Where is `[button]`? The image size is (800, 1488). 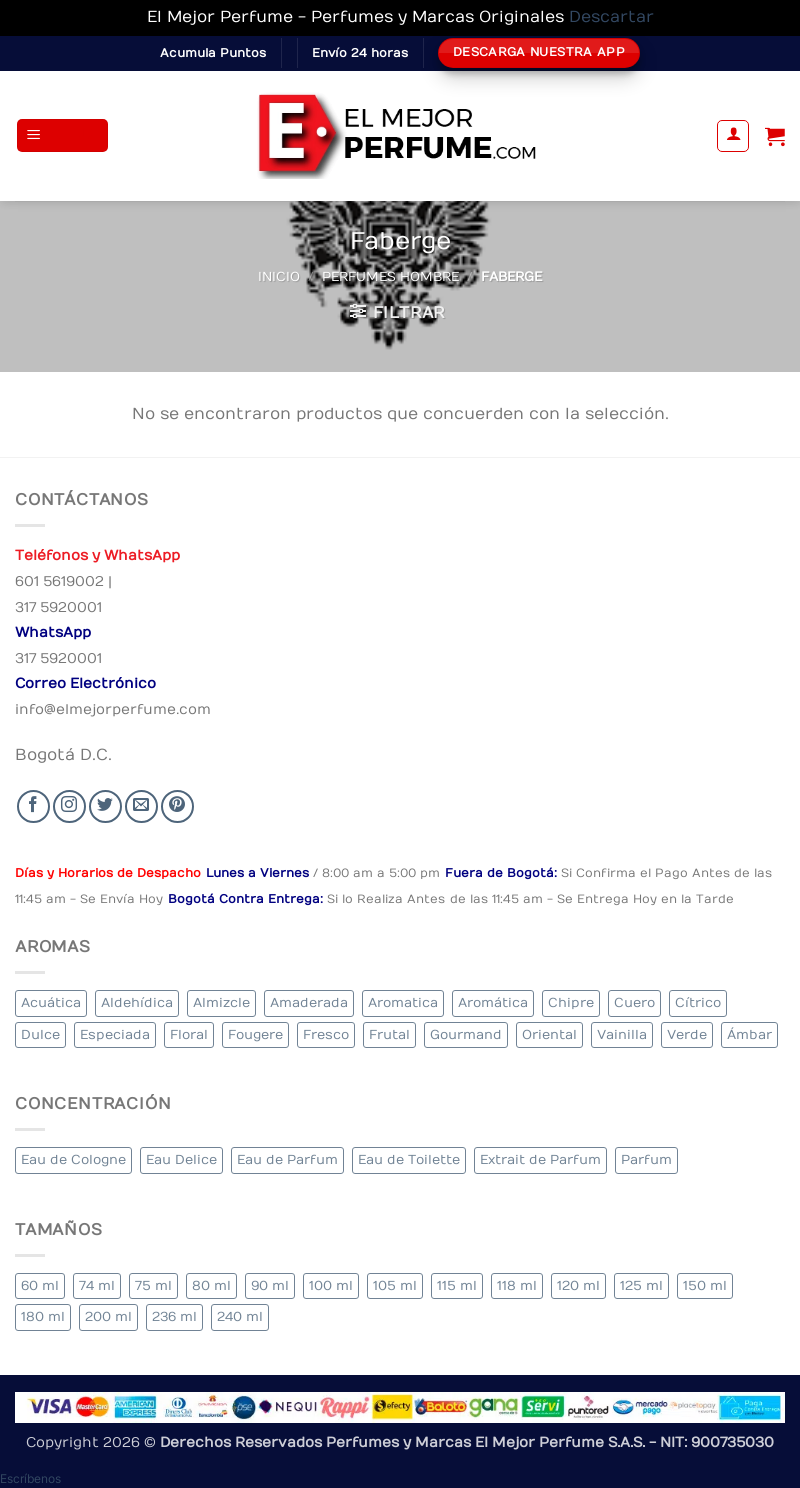 [button] is located at coordinates (63, 135).